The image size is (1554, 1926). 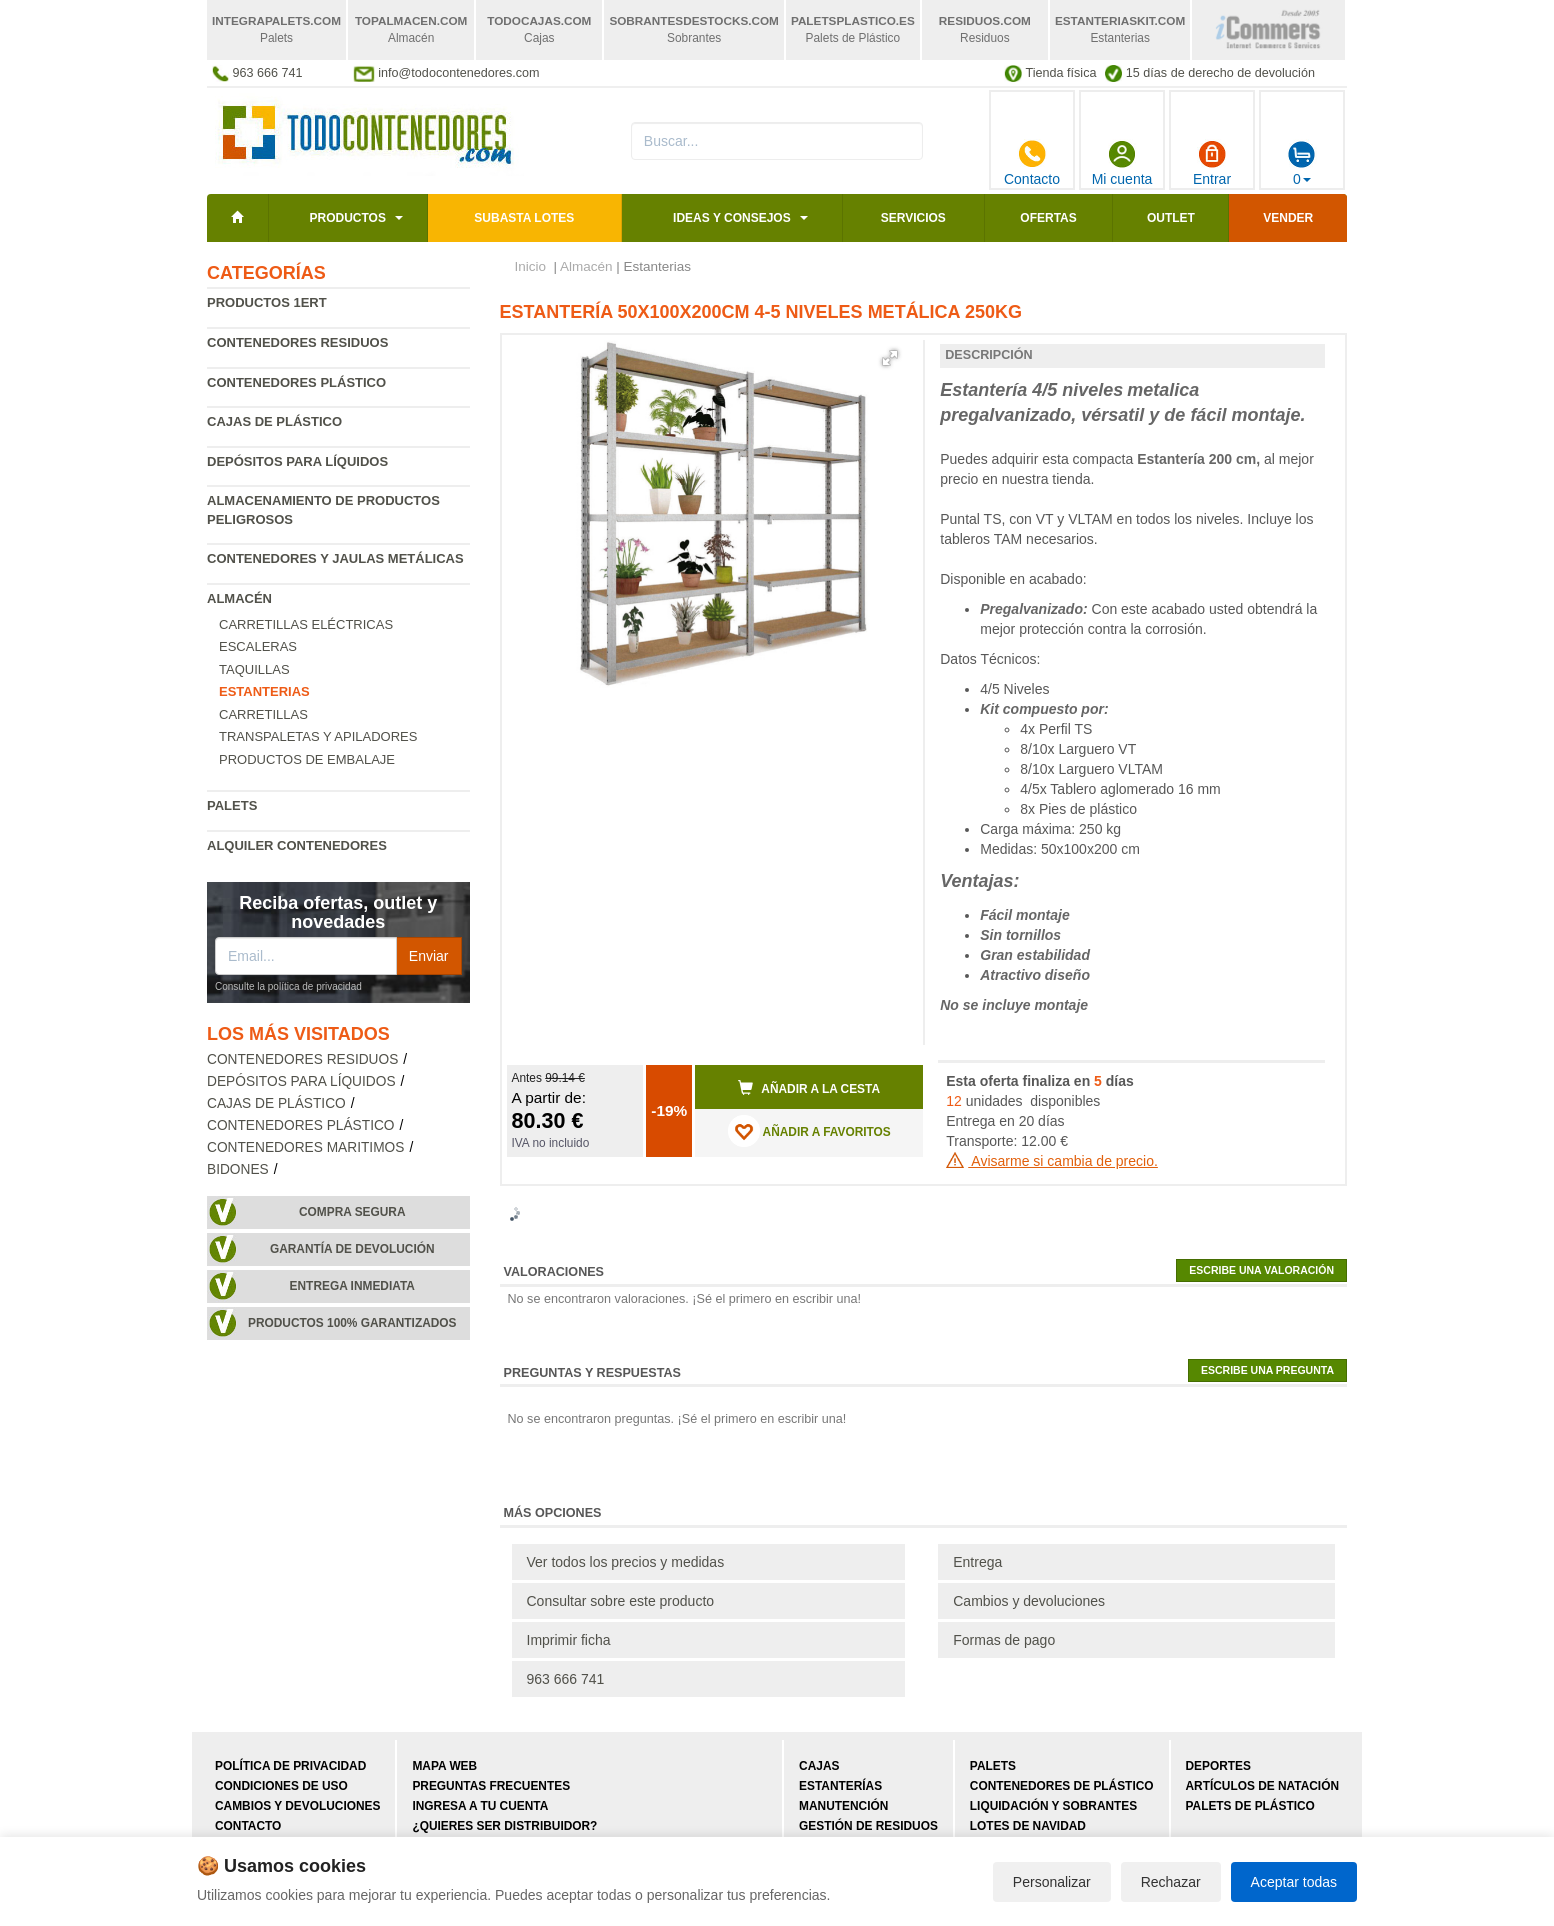 I want to click on Garantía de devolución, so click(x=352, y=1249).